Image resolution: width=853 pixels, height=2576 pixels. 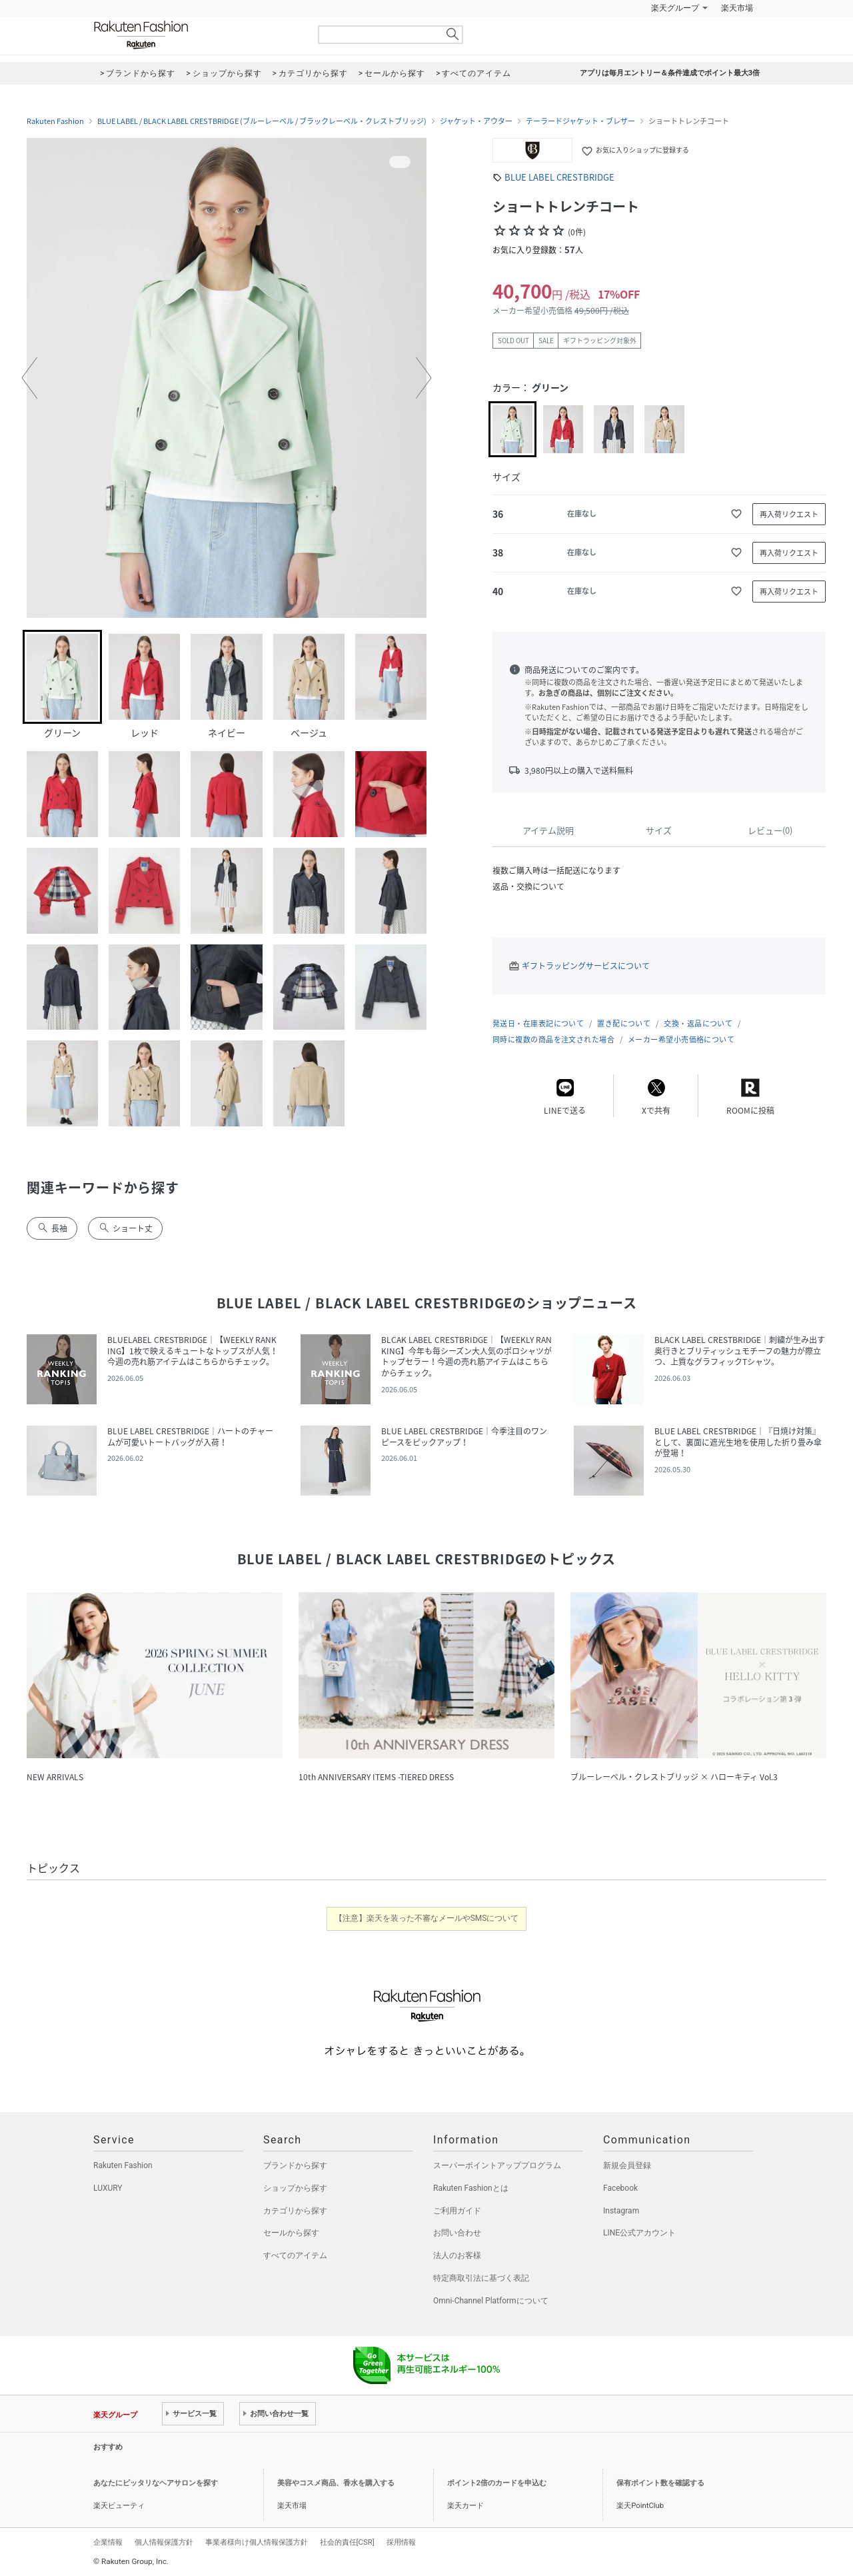 What do you see at coordinates (470, 2188) in the screenshot?
I see `Rakuten Fashionとは` at bounding box center [470, 2188].